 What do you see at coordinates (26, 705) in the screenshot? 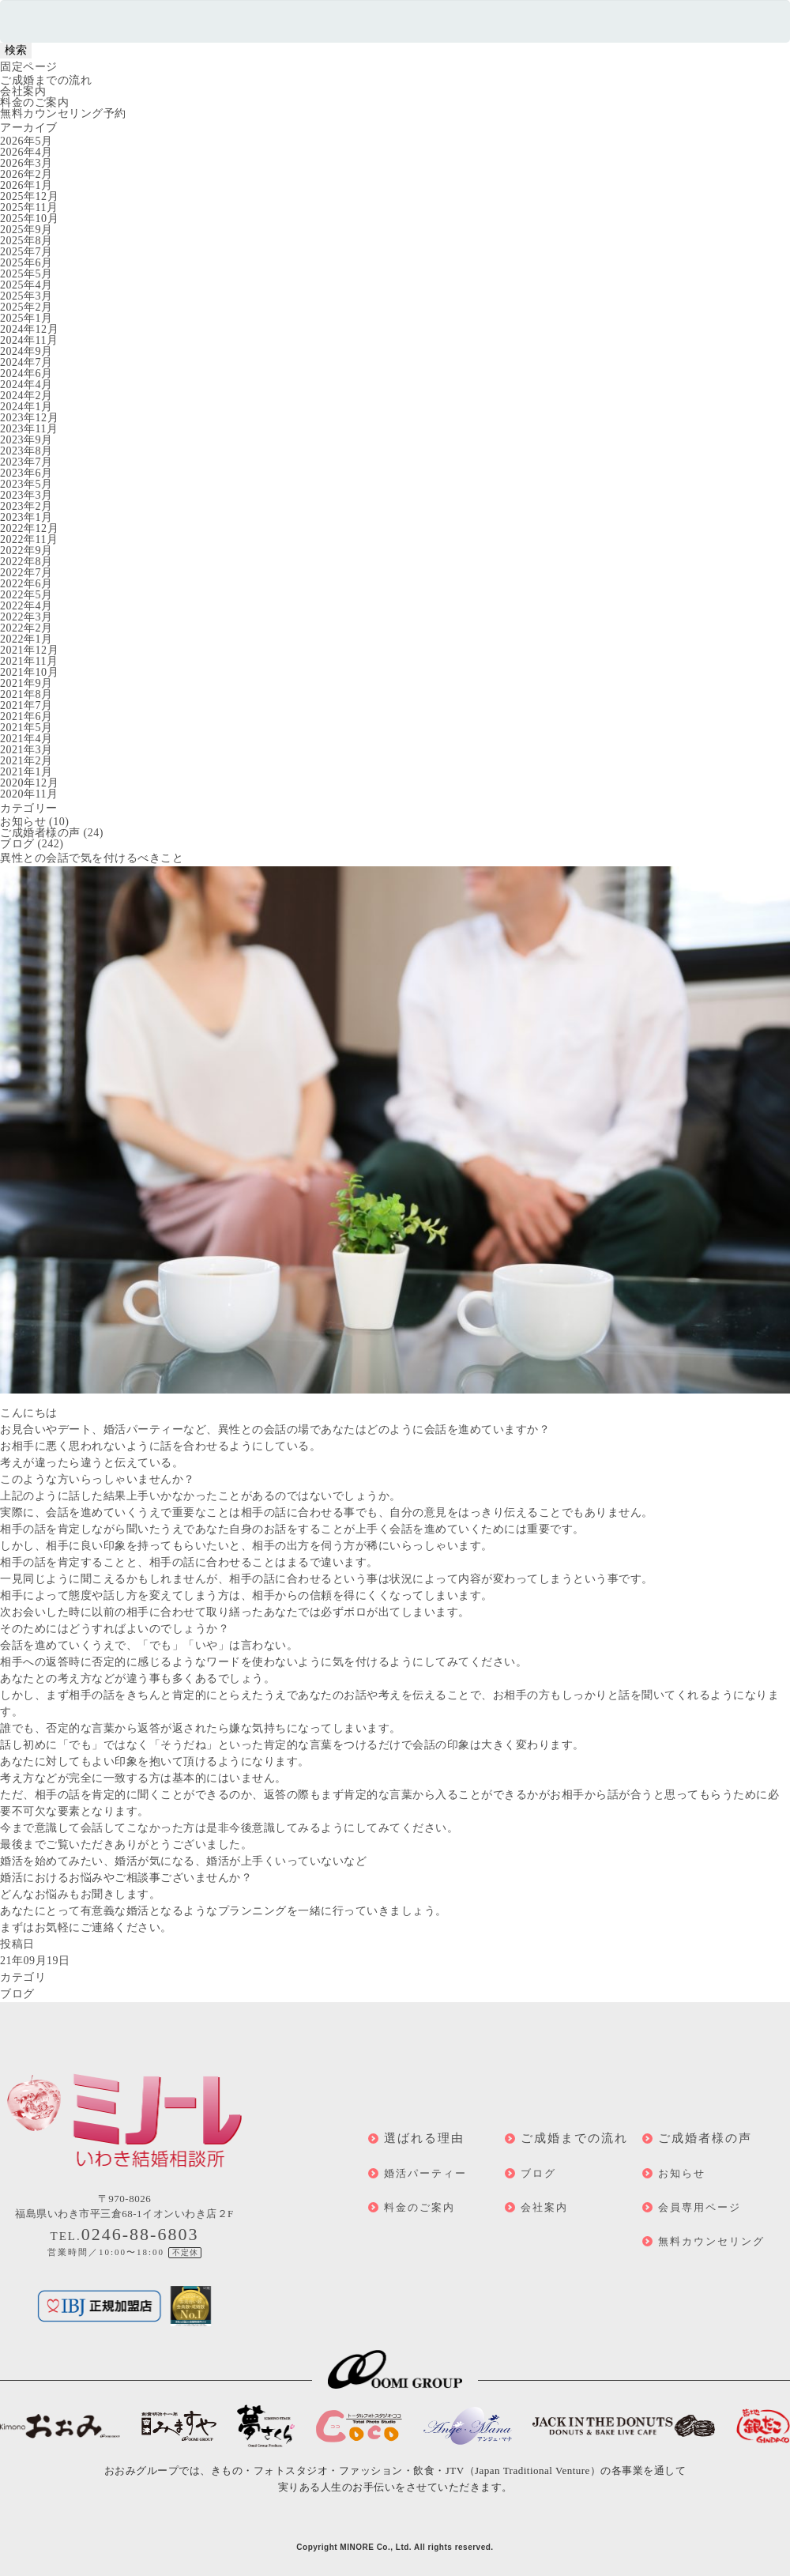
I see `2021年7月` at bounding box center [26, 705].